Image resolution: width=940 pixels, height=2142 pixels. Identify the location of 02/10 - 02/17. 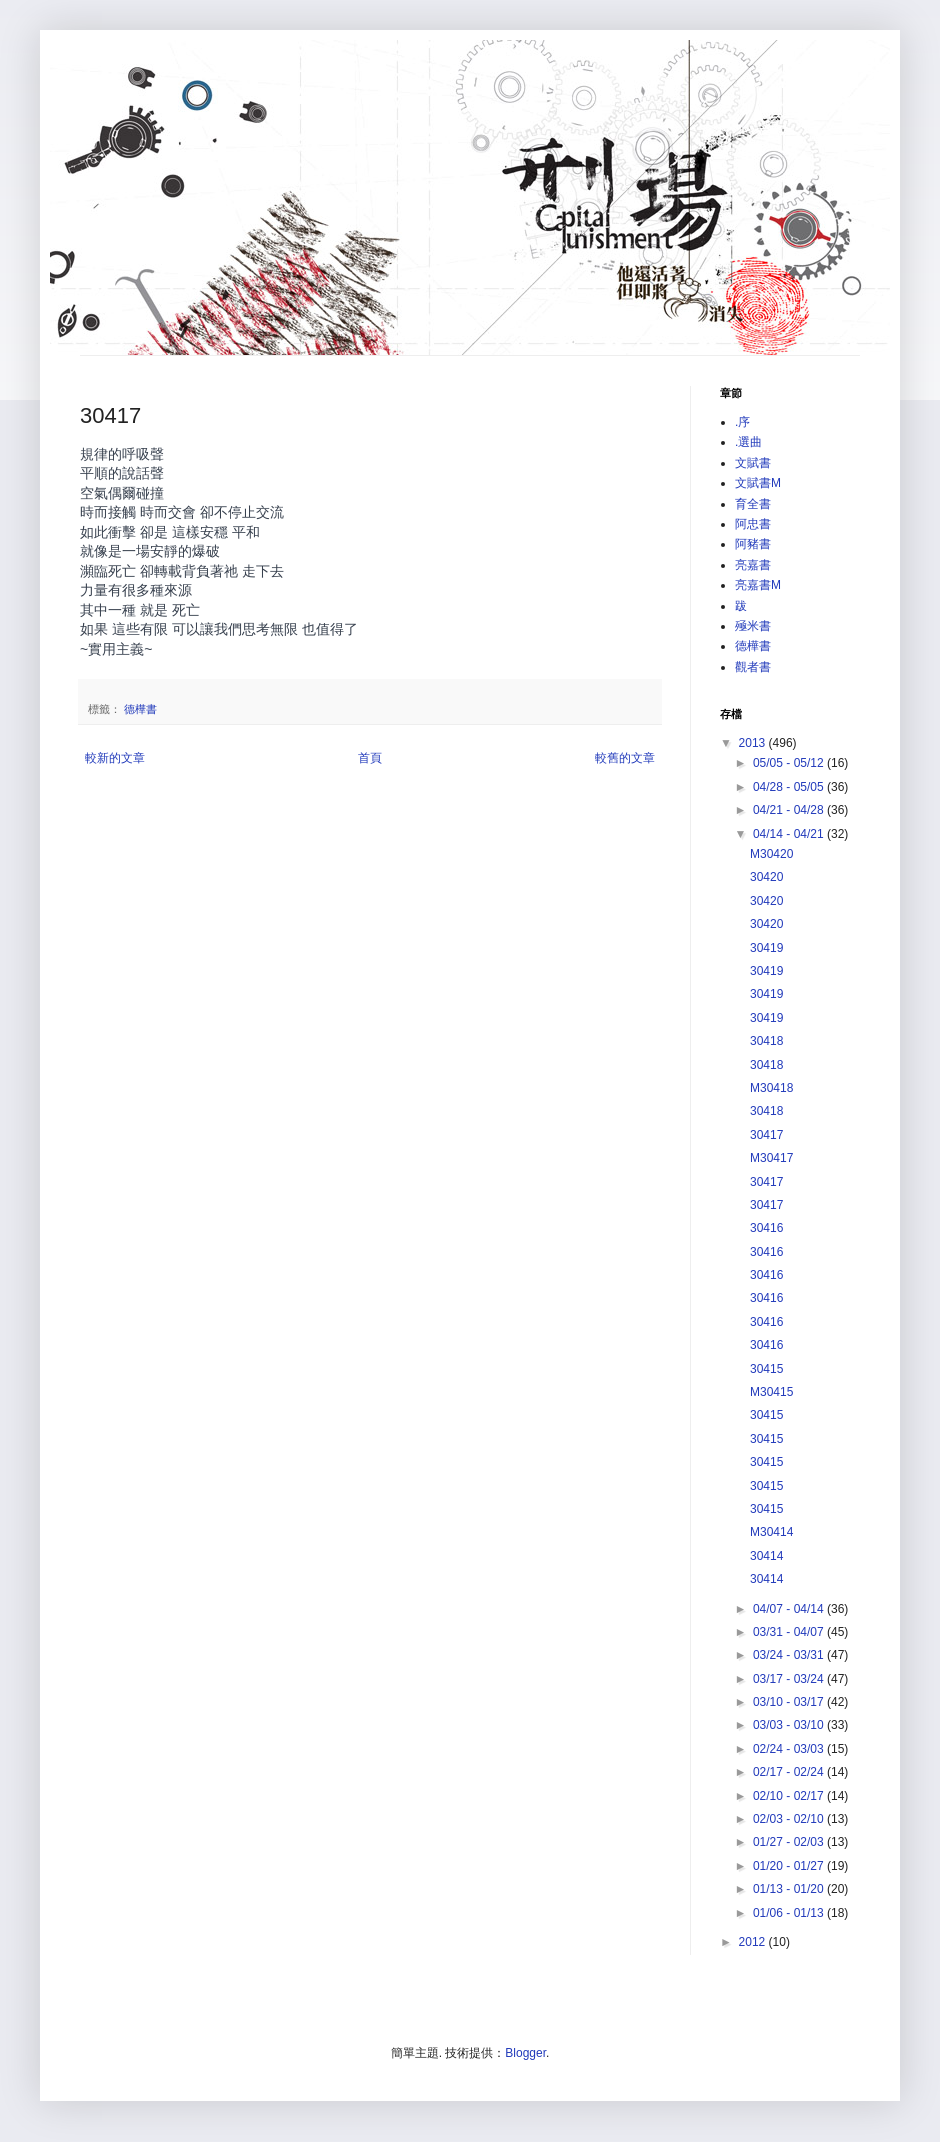
(790, 1796).